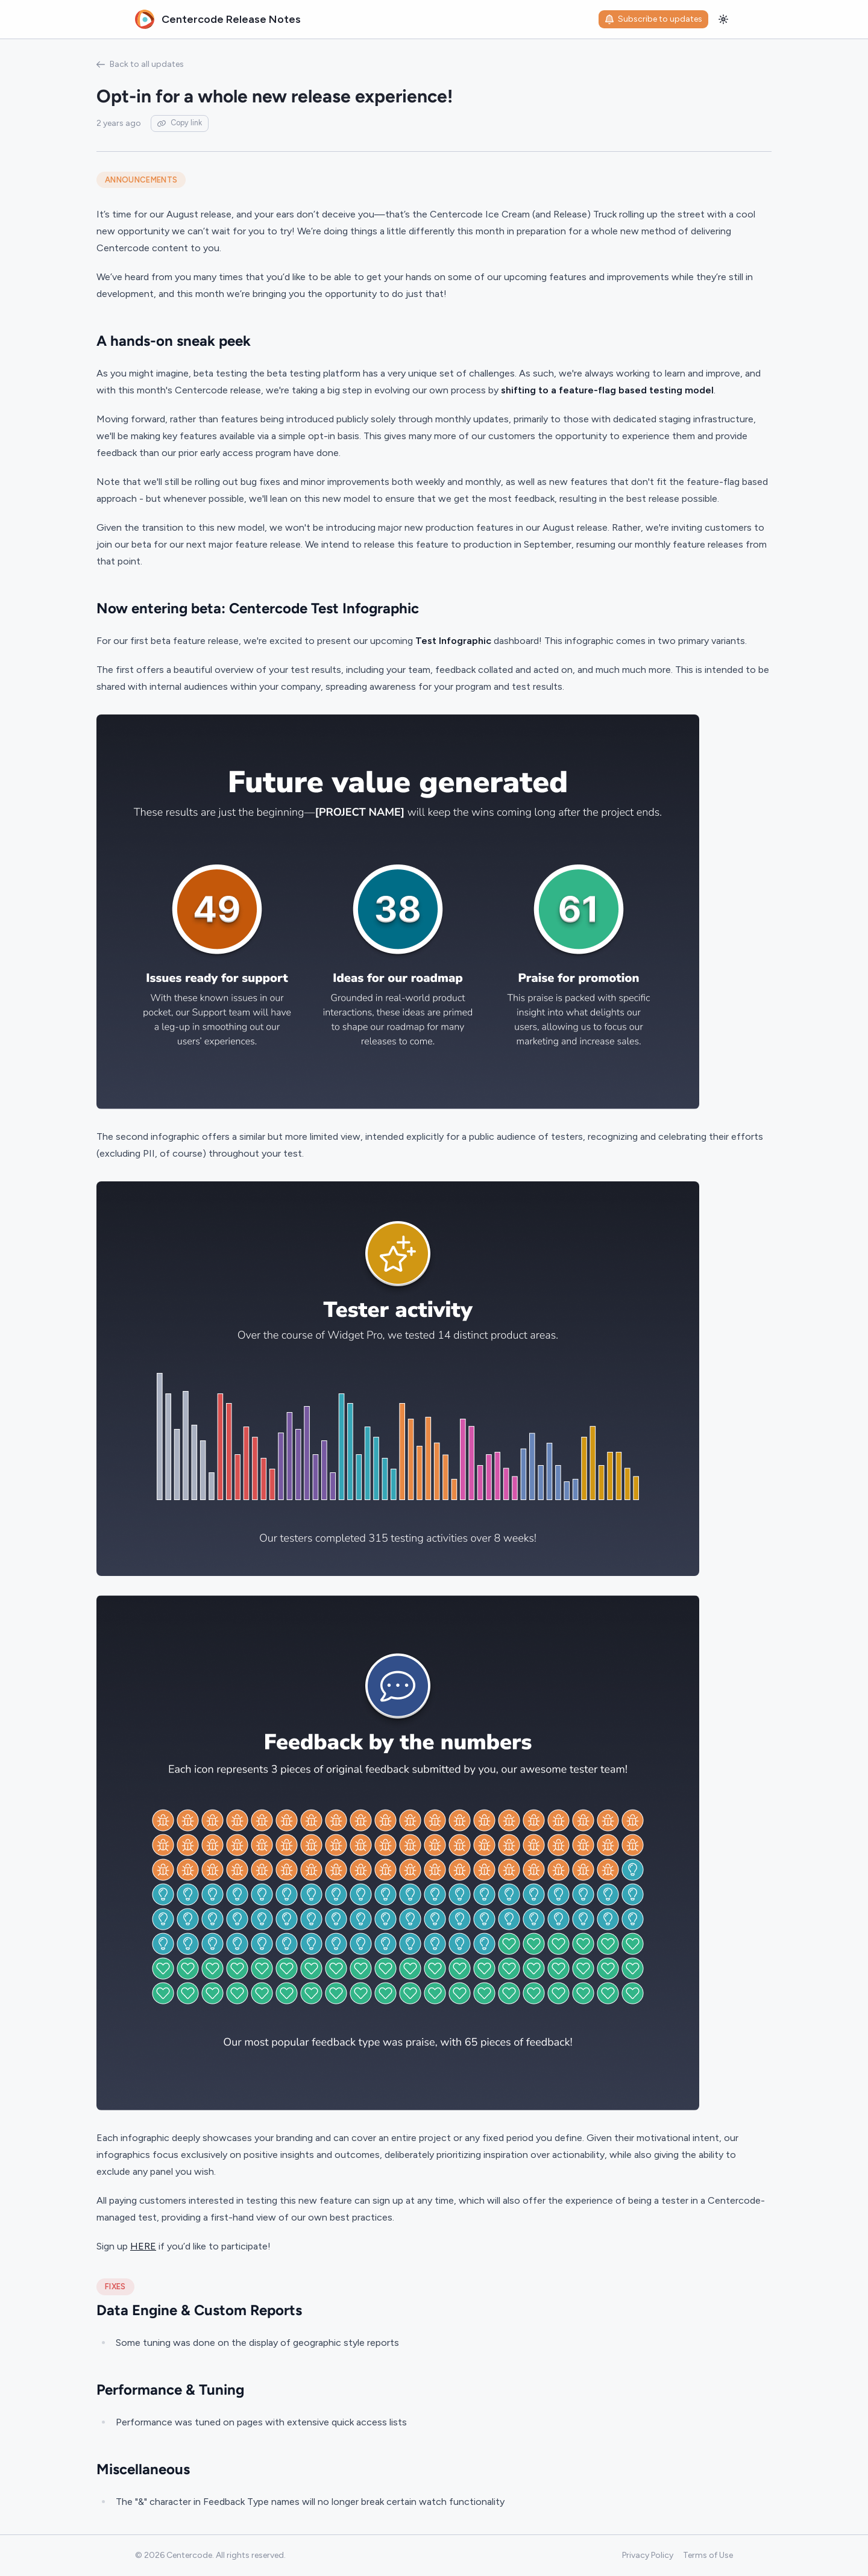 The image size is (868, 2576). I want to click on Copy link, so click(179, 122).